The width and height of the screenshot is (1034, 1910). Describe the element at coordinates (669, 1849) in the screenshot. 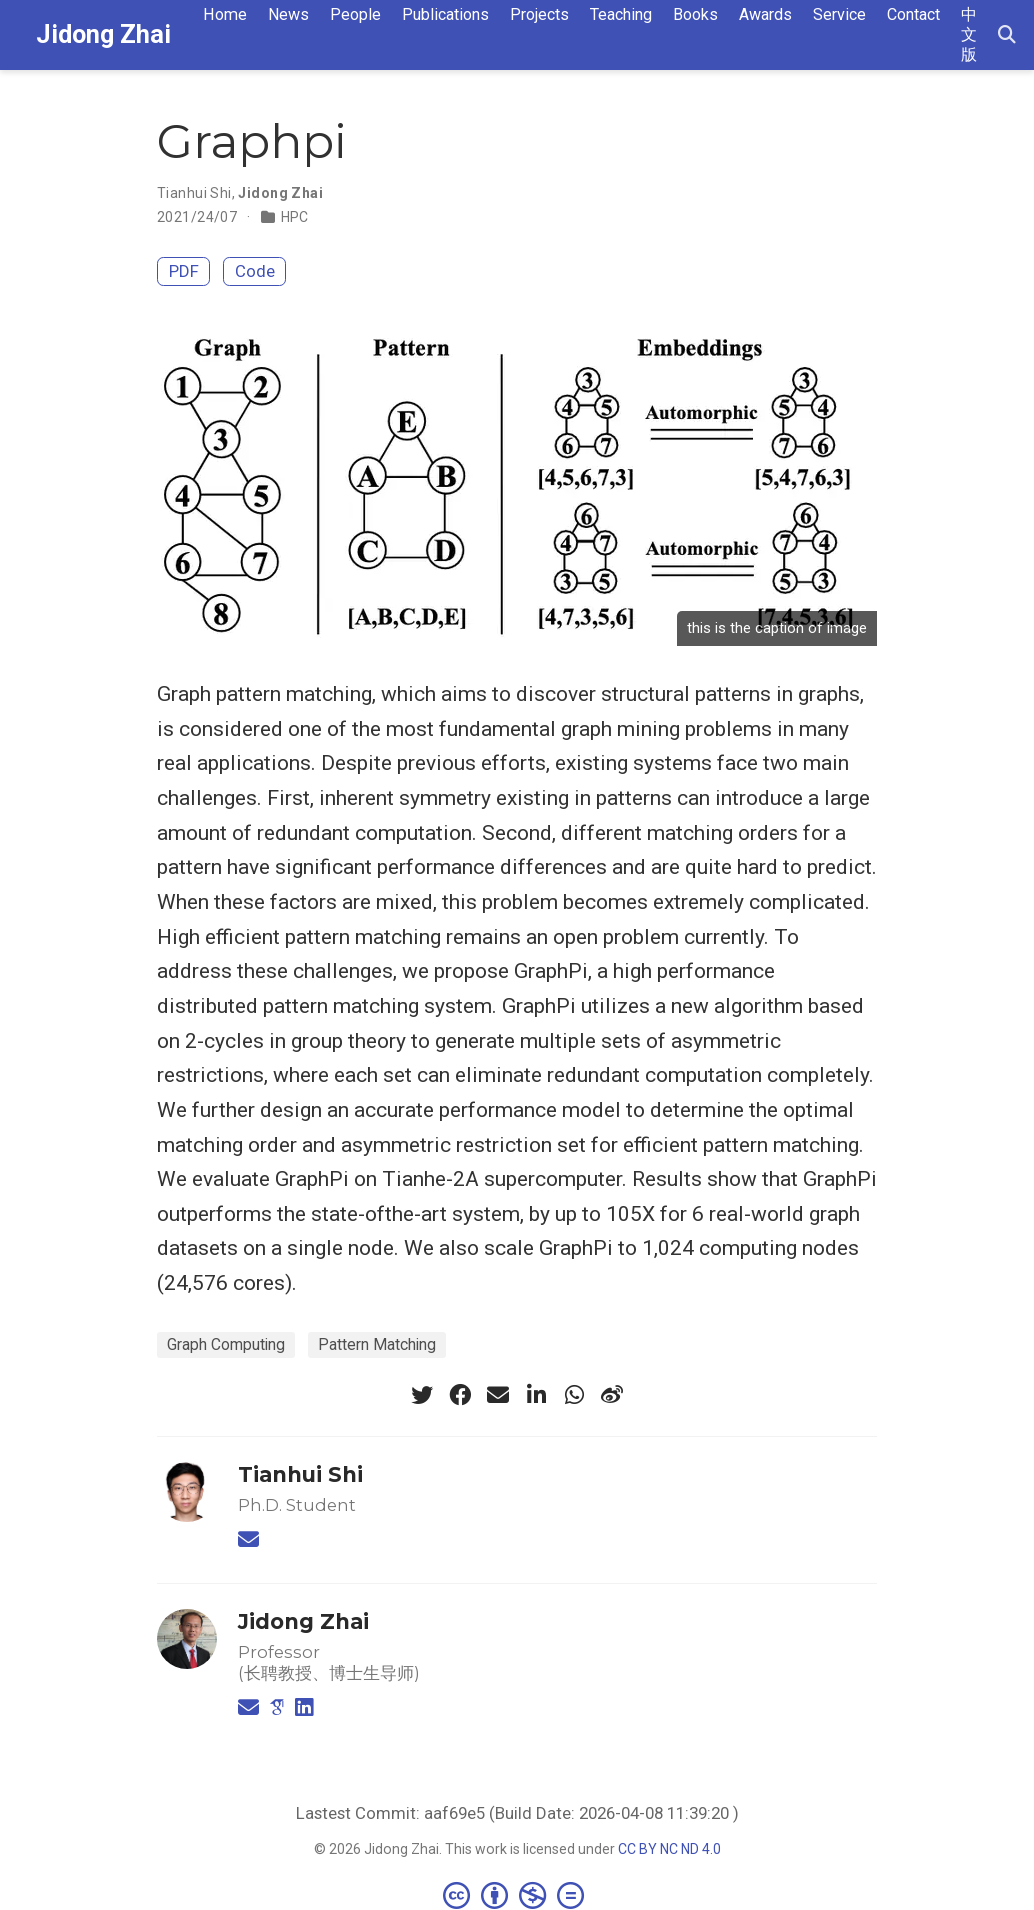

I see `CC BY NC ND 4.0` at that location.